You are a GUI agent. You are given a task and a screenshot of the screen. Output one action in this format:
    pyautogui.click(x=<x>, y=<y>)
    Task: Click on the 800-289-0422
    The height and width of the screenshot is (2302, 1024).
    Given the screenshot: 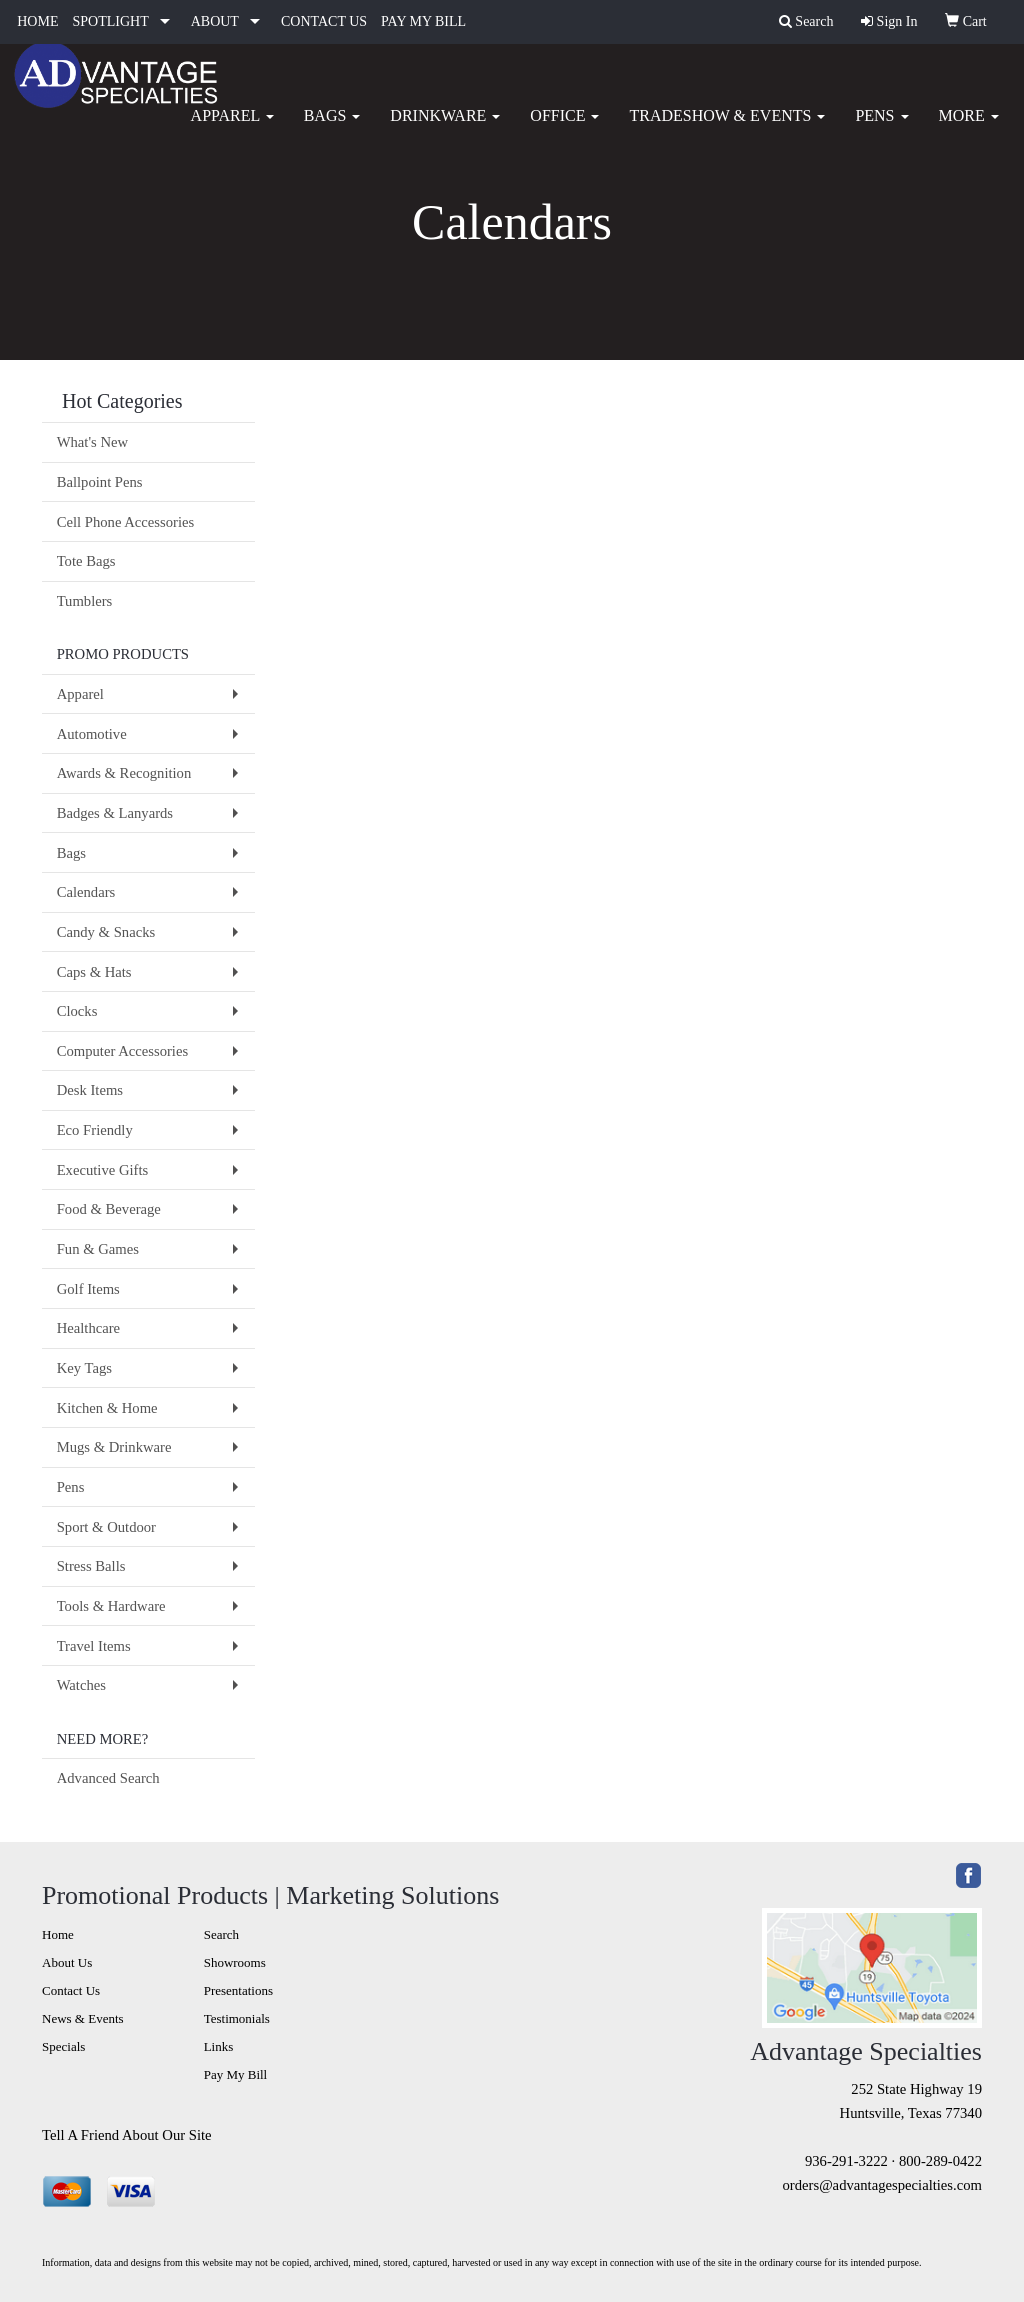 What is the action you would take?
    pyautogui.click(x=940, y=2161)
    